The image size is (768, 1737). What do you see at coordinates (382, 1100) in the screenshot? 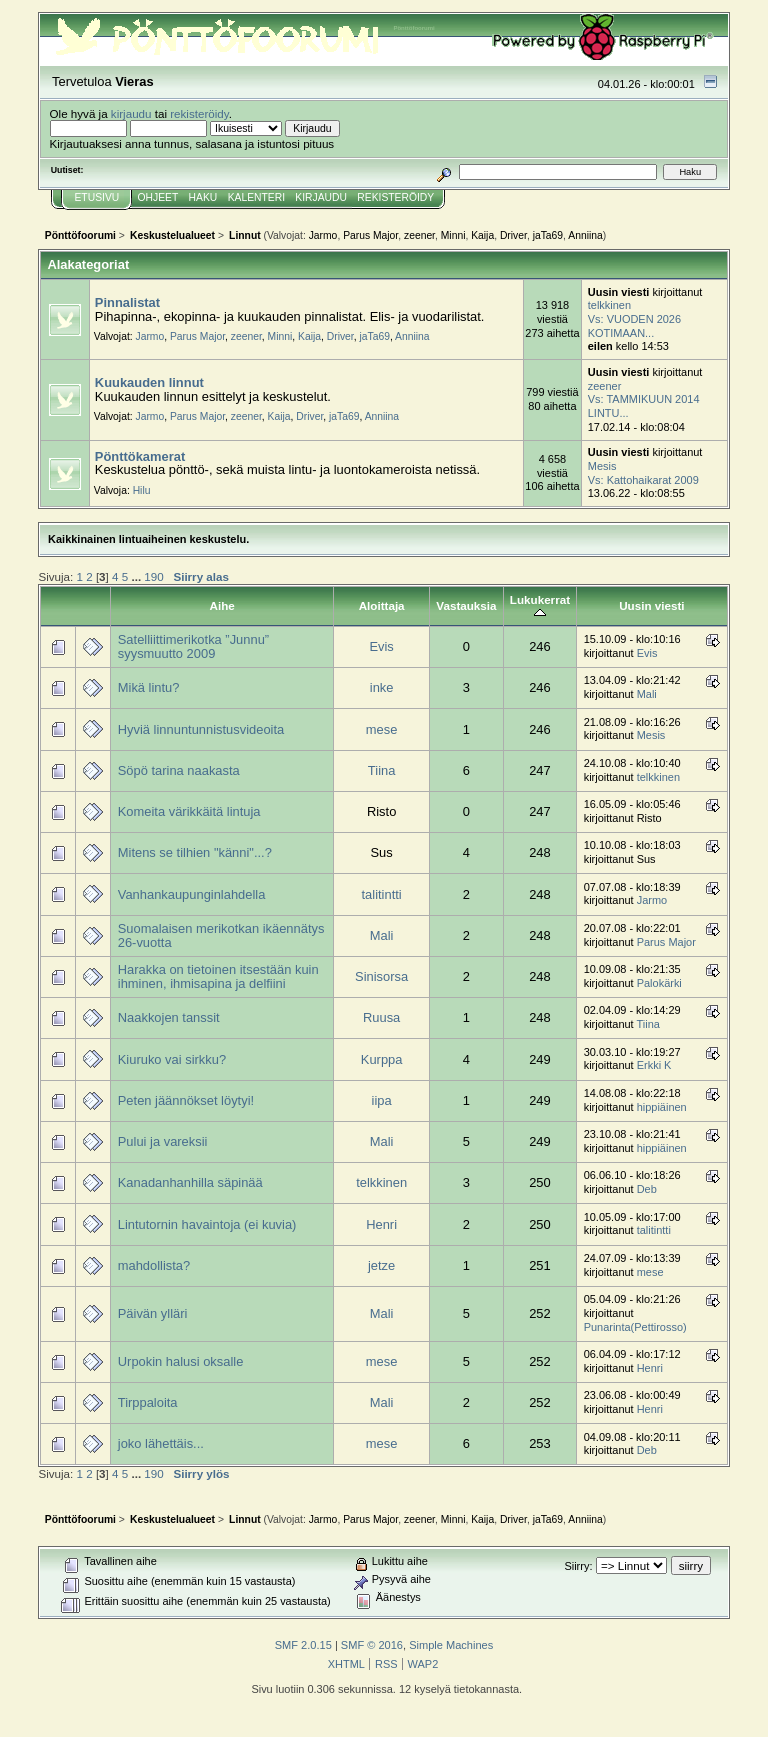
I see `iipa` at bounding box center [382, 1100].